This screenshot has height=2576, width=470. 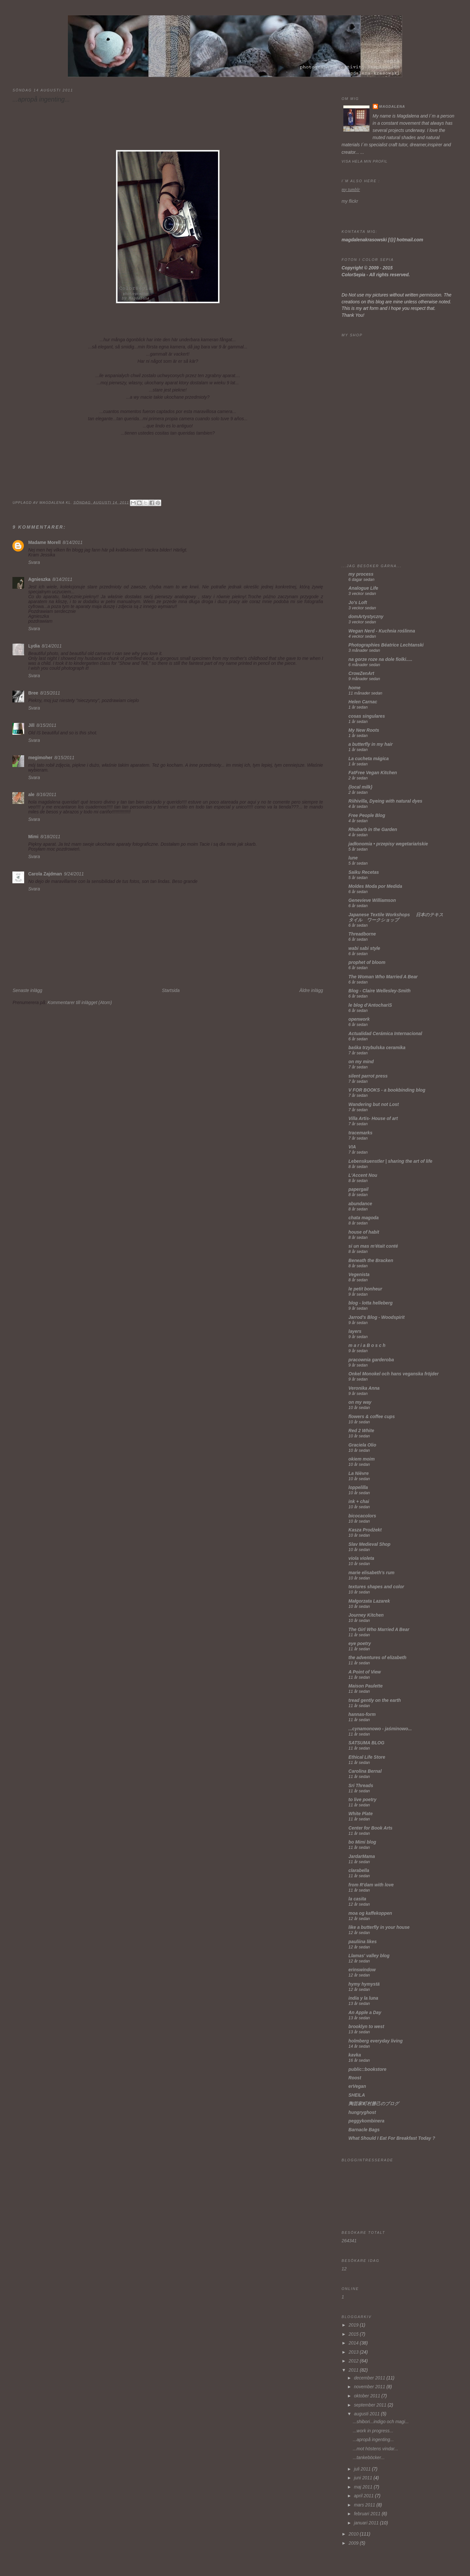 What do you see at coordinates (394, 1373) in the screenshot?
I see `Onkel Monokel och hans veganska fröjder` at bounding box center [394, 1373].